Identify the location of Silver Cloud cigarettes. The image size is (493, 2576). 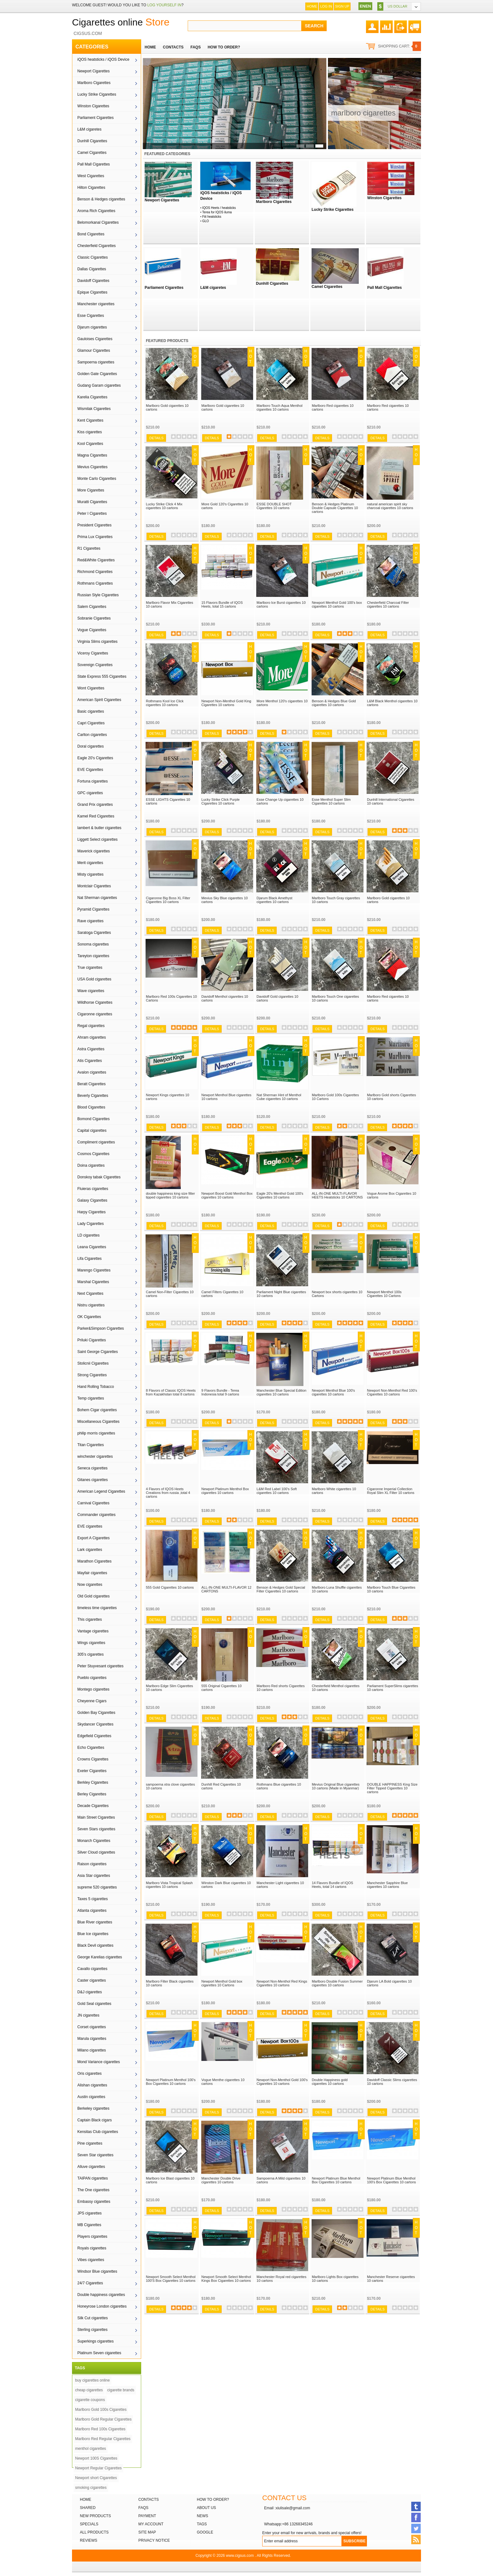
(96, 1852).